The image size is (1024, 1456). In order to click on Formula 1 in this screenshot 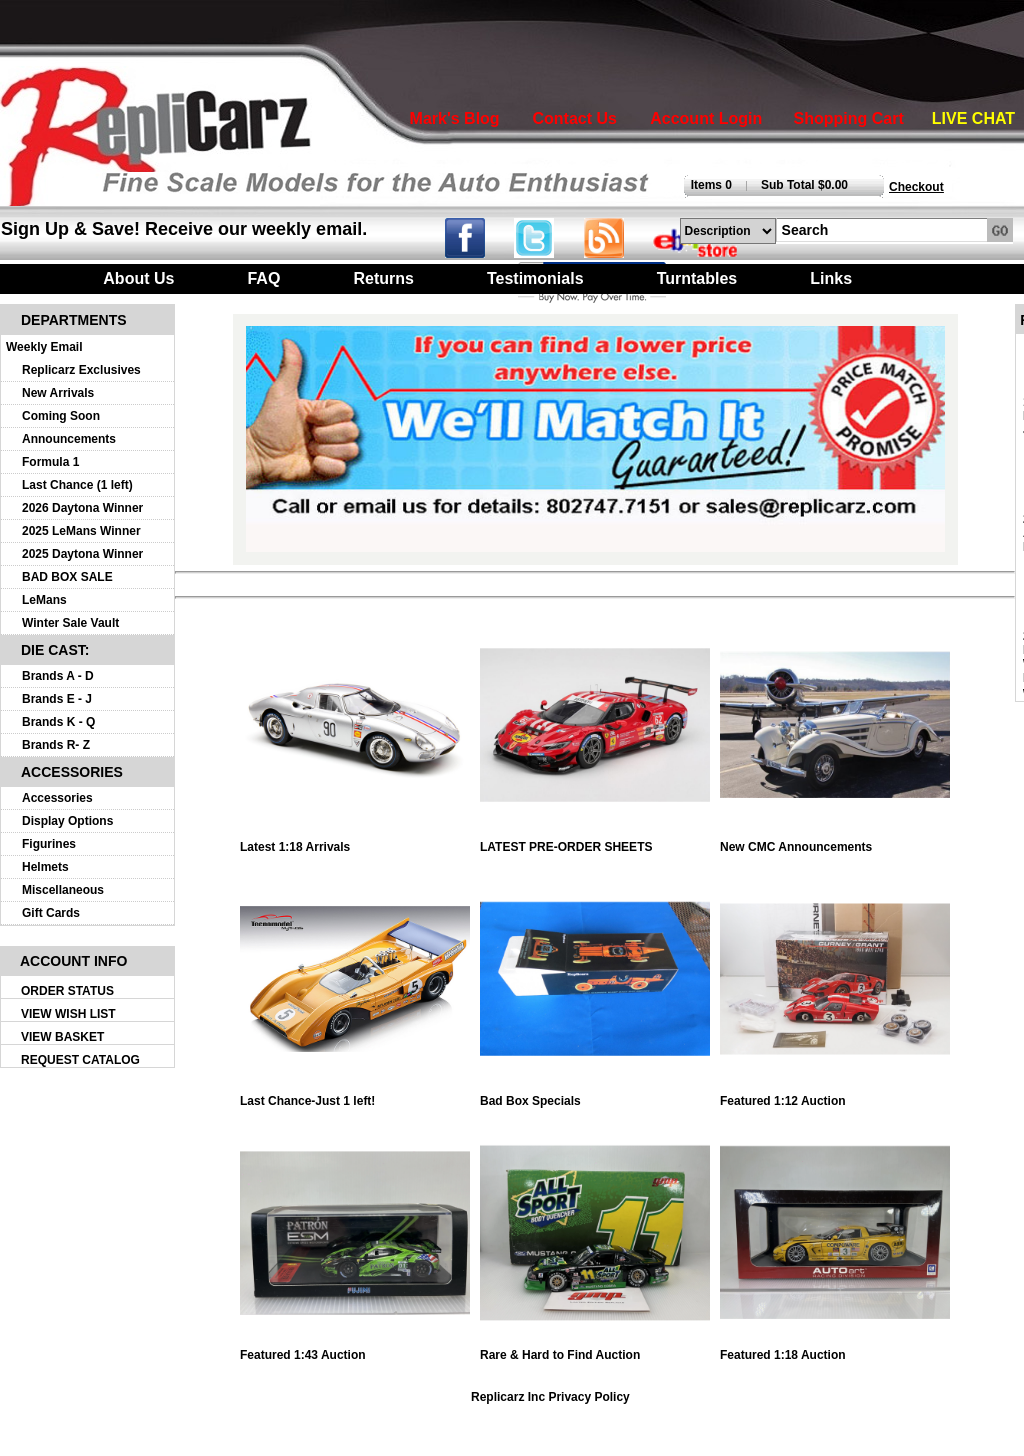, I will do `click(50, 462)`.